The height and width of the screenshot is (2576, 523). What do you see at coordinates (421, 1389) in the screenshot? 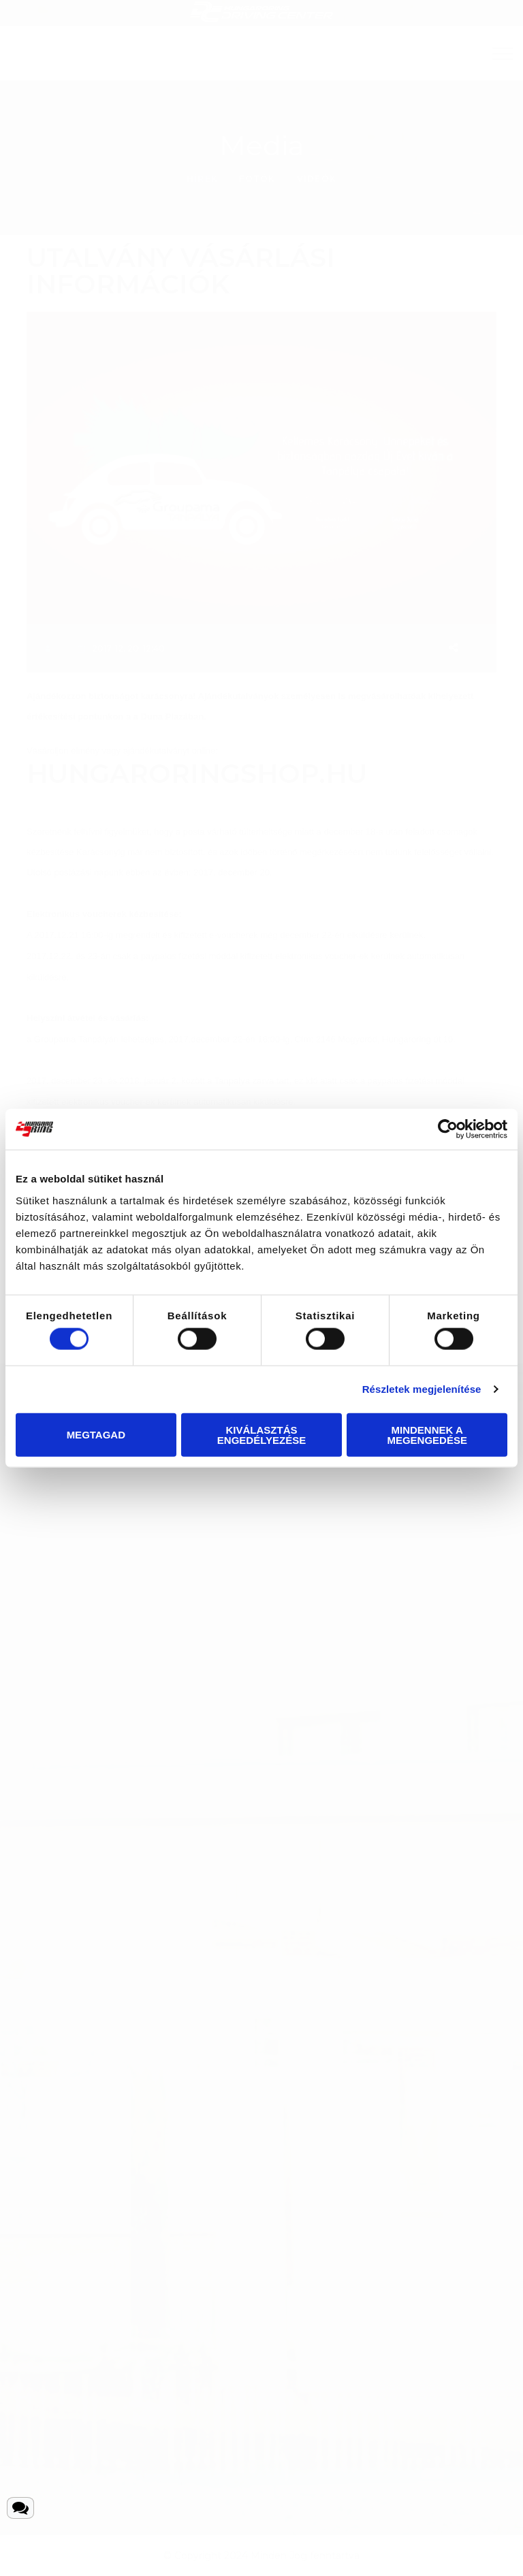
I see `Részletek megjelenítése` at bounding box center [421, 1389].